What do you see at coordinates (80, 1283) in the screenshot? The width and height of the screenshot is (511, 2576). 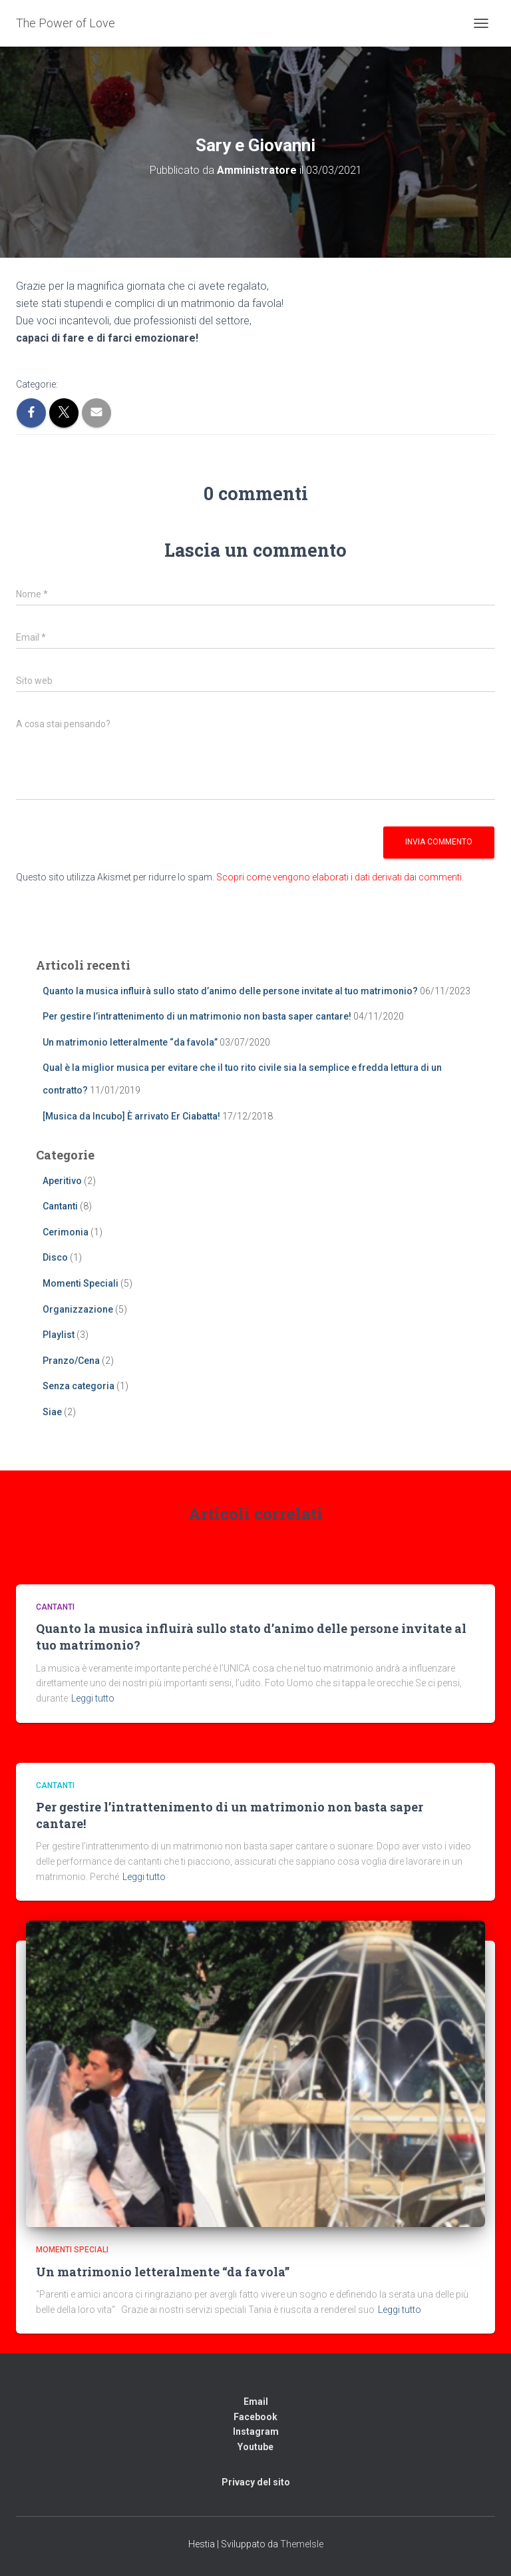 I see `Momenti Speciali` at bounding box center [80, 1283].